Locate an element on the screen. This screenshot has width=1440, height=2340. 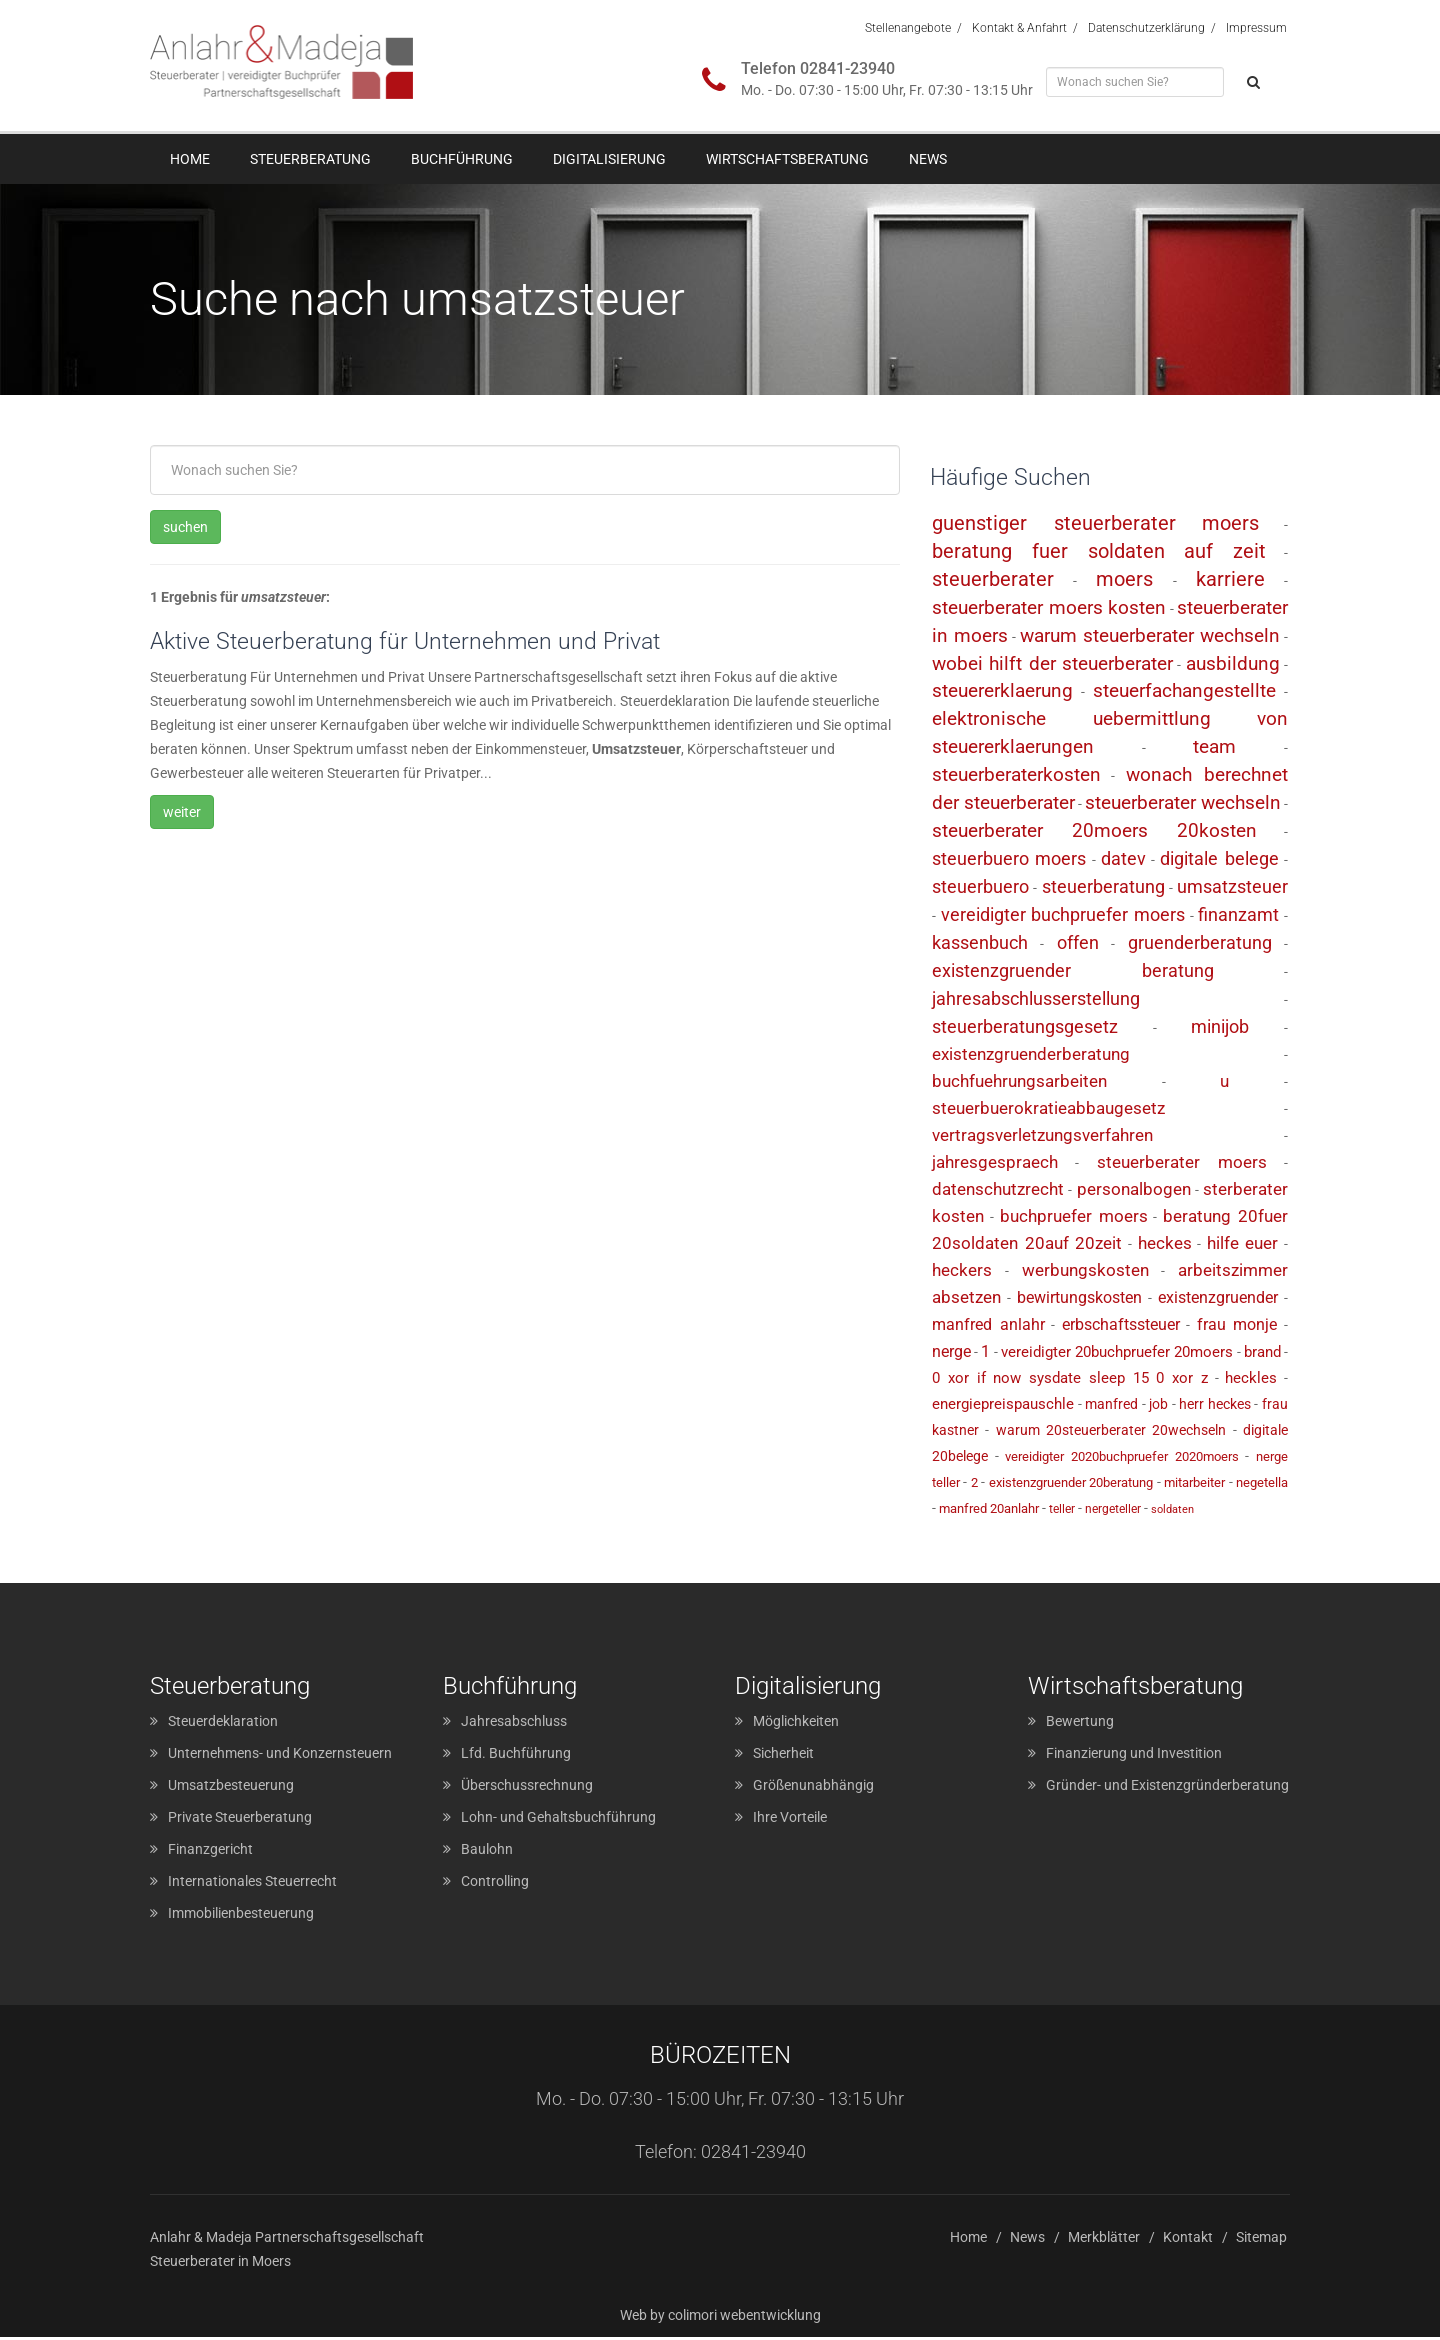
weiter is located at coordinates (182, 814).